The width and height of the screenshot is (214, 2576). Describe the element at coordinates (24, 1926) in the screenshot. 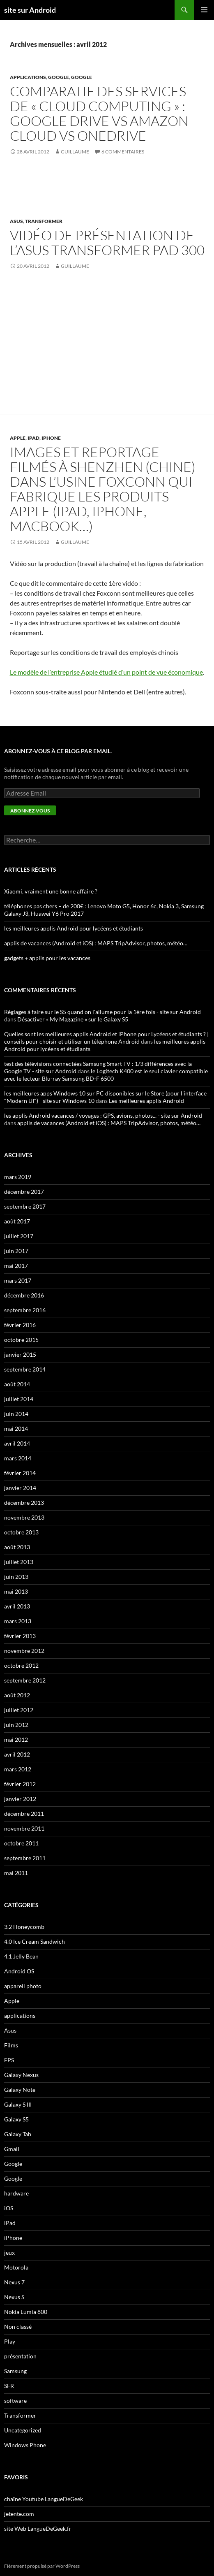

I see `3.2 Honeycomb` at that location.